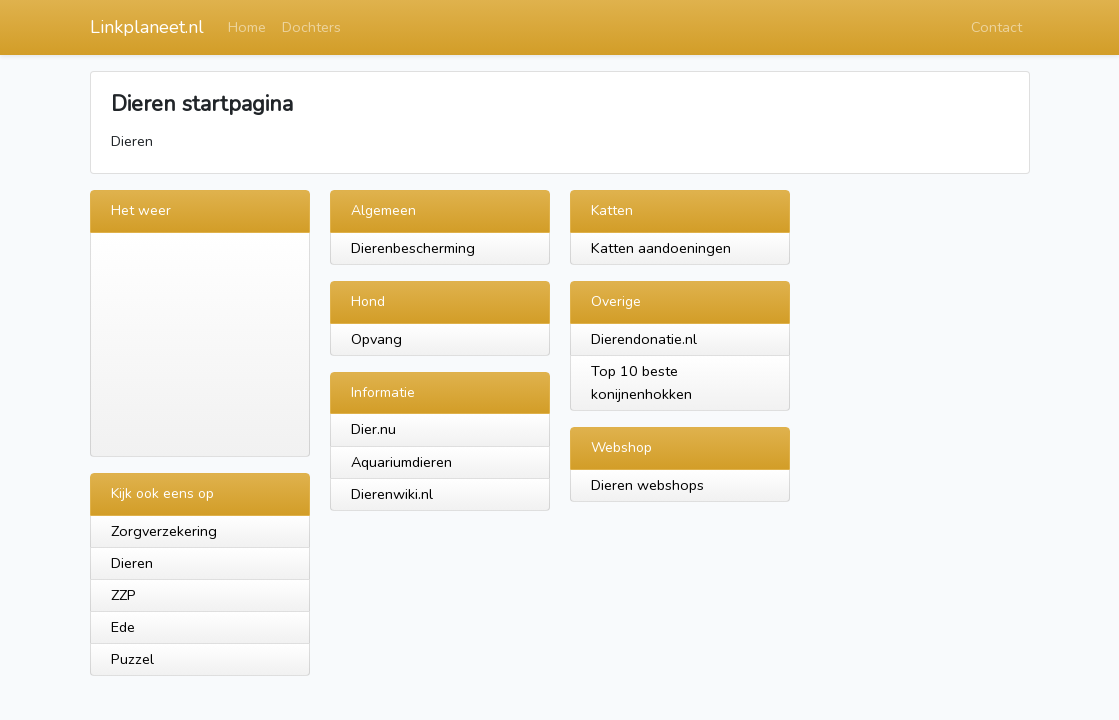 Image resolution: width=1119 pixels, height=720 pixels. What do you see at coordinates (132, 659) in the screenshot?
I see `Puzzel` at bounding box center [132, 659].